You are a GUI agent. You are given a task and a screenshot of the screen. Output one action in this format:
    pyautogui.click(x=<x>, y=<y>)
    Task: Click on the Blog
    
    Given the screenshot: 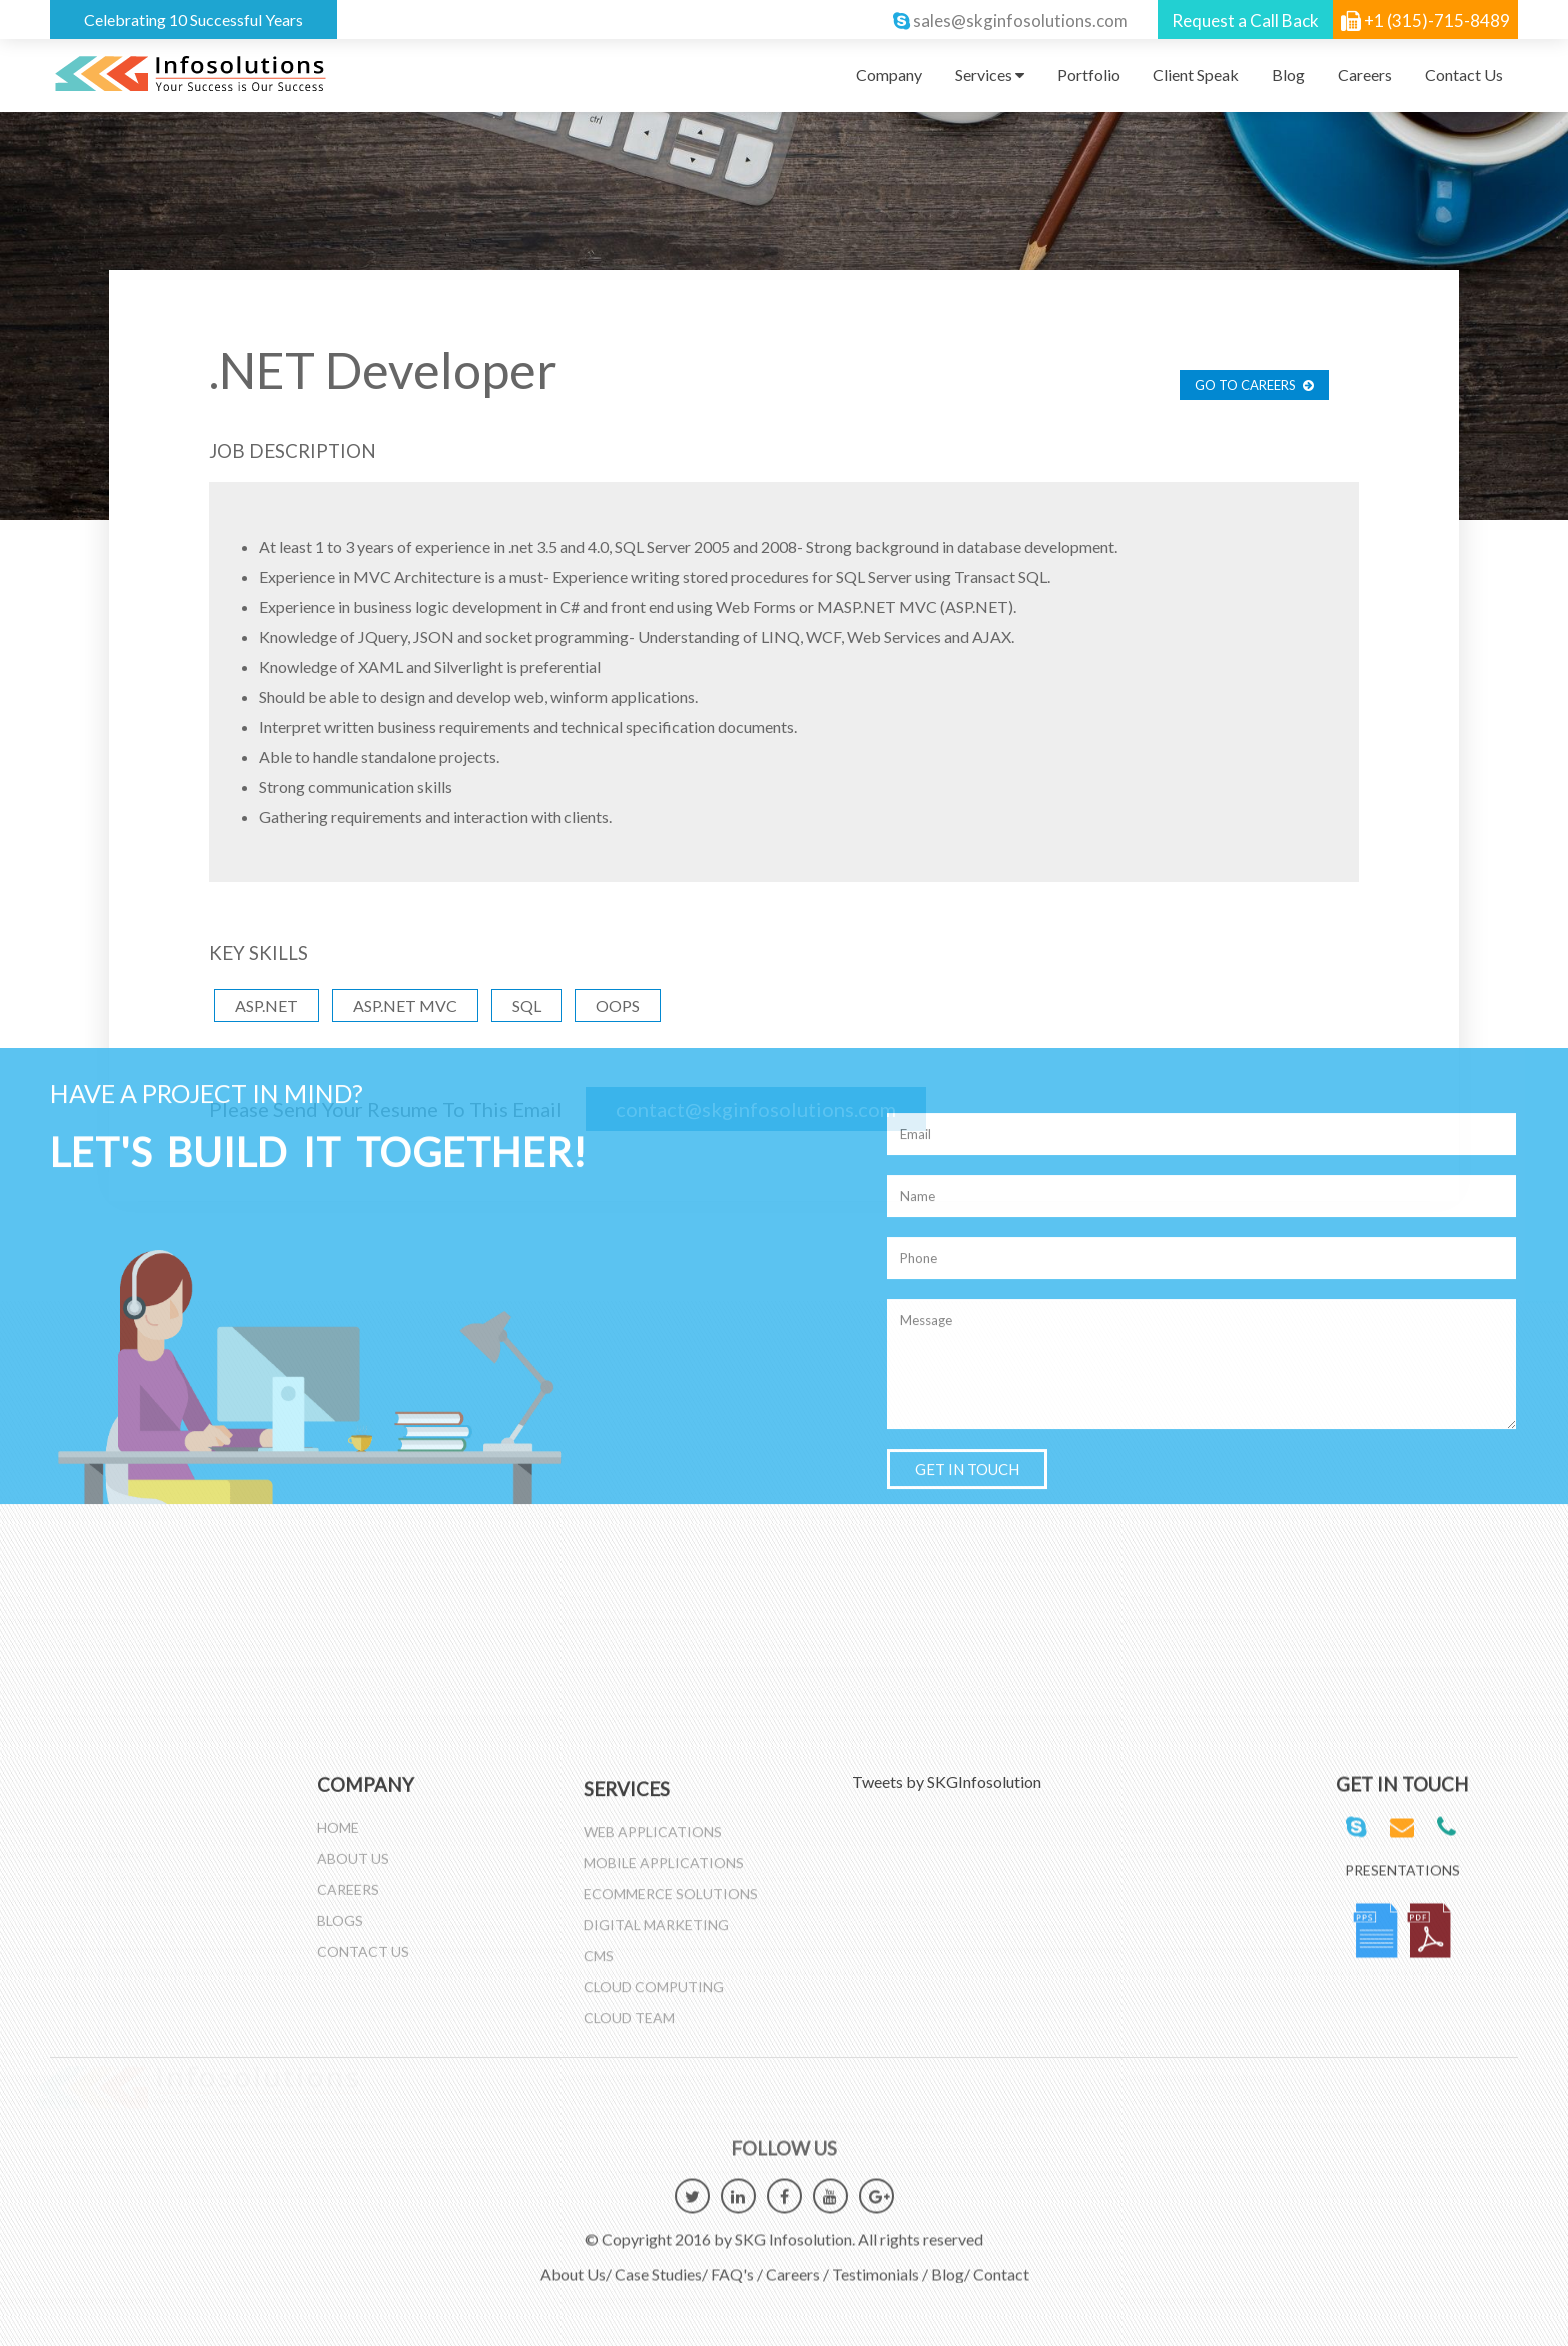 What is the action you would take?
    pyautogui.click(x=1288, y=74)
    